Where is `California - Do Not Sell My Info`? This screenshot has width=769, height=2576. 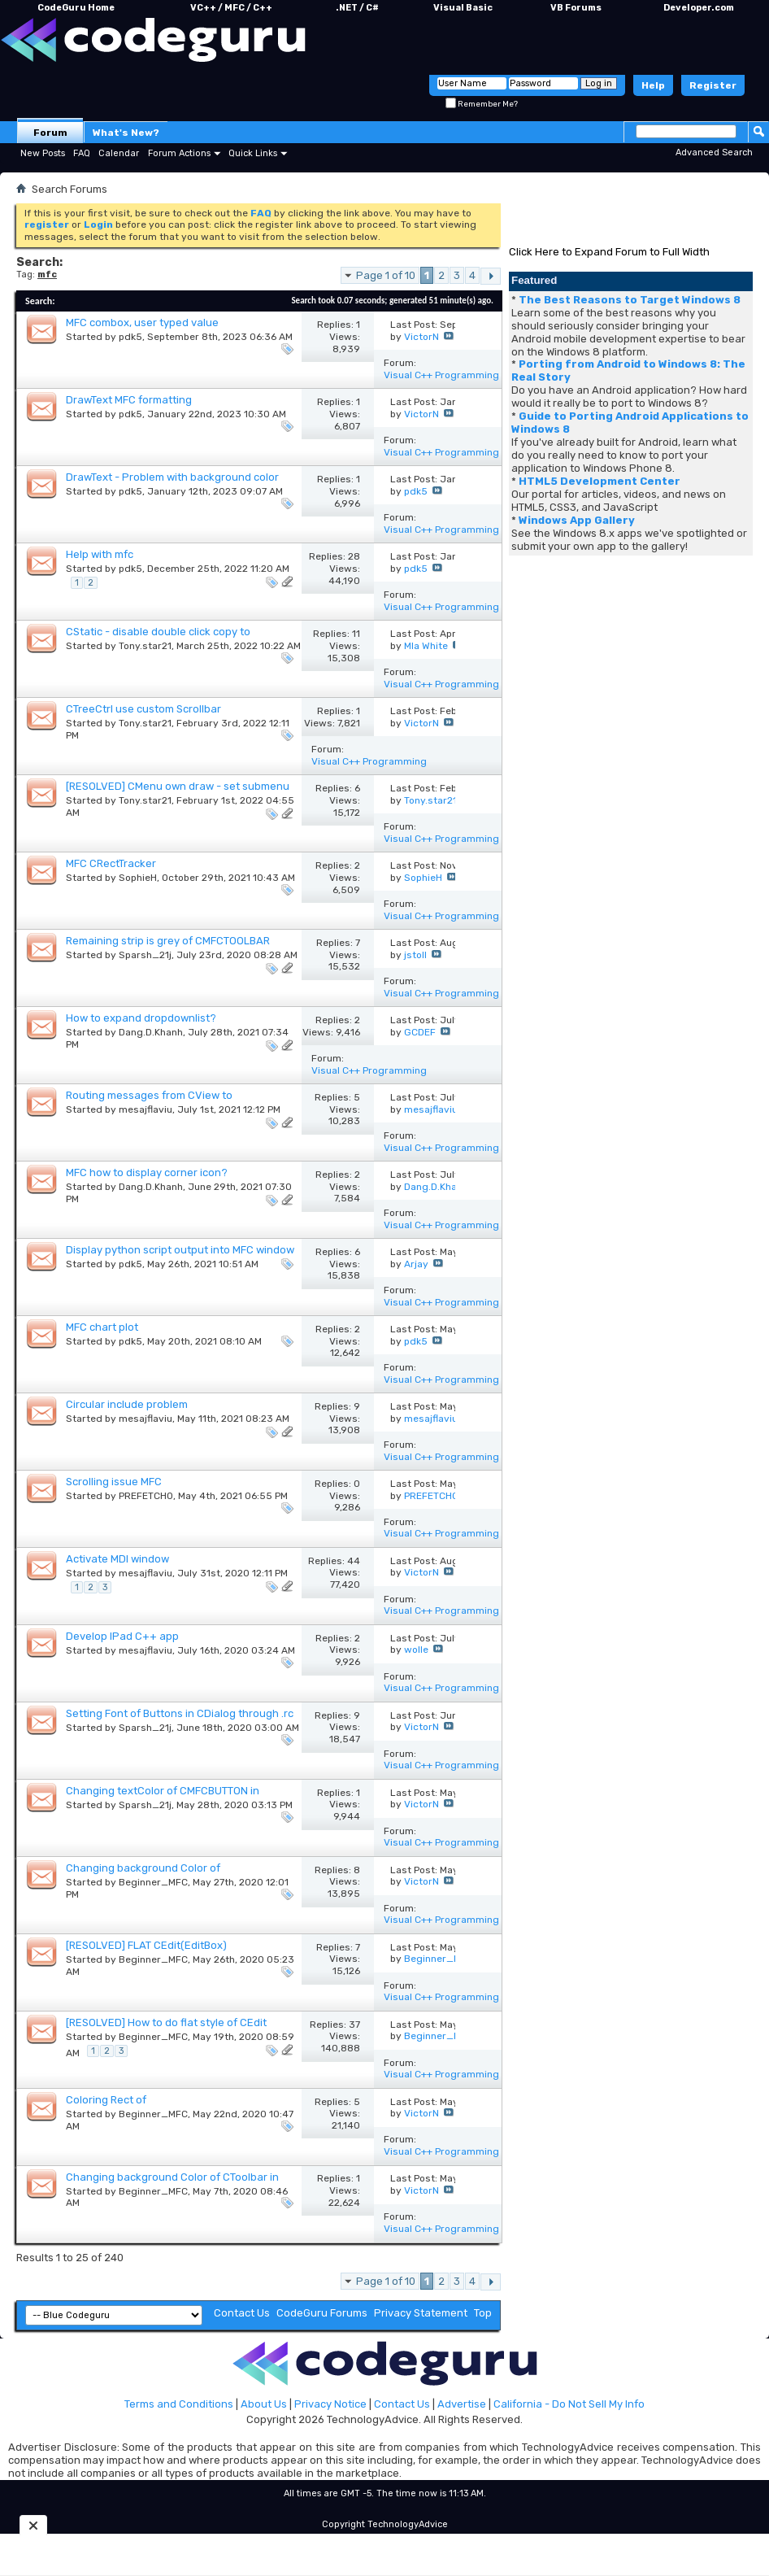
California - Do Not Sell My Info is located at coordinates (569, 2404).